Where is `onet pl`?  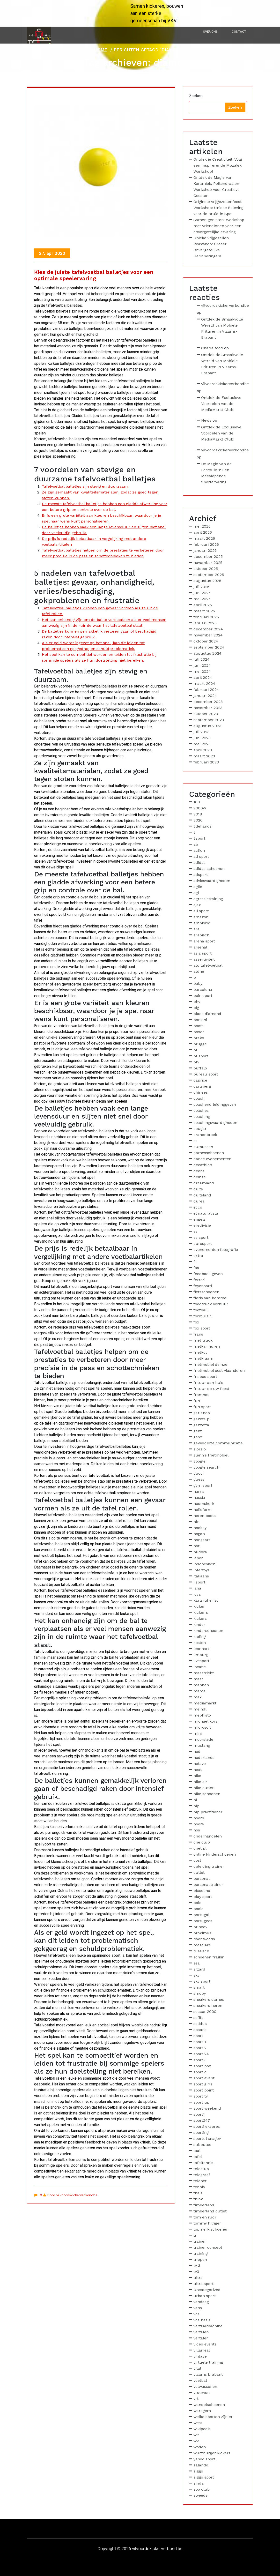
onet pl is located at coordinates (199, 1848).